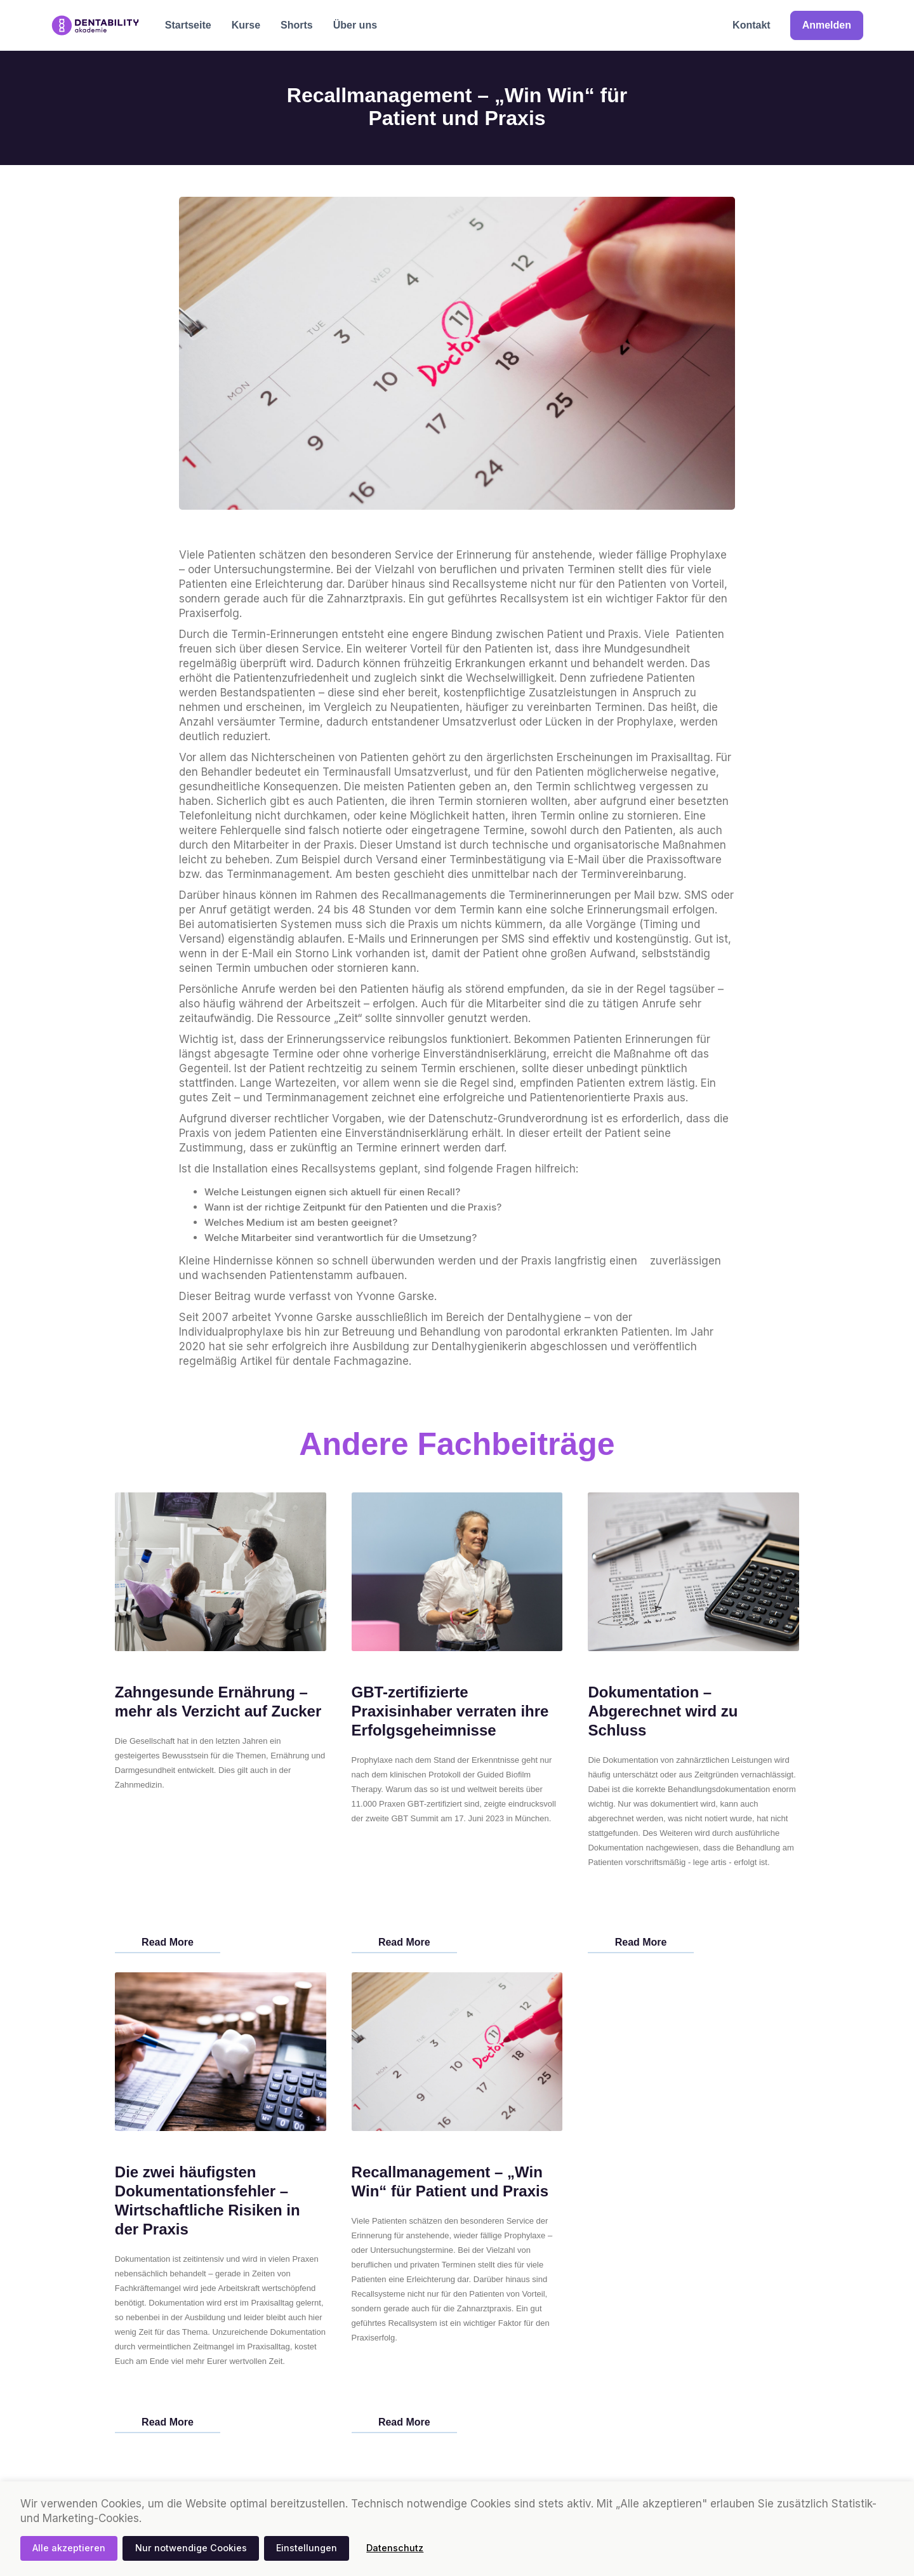 The height and width of the screenshot is (2576, 914). What do you see at coordinates (191, 2547) in the screenshot?
I see `Nur notwendige Cookies` at bounding box center [191, 2547].